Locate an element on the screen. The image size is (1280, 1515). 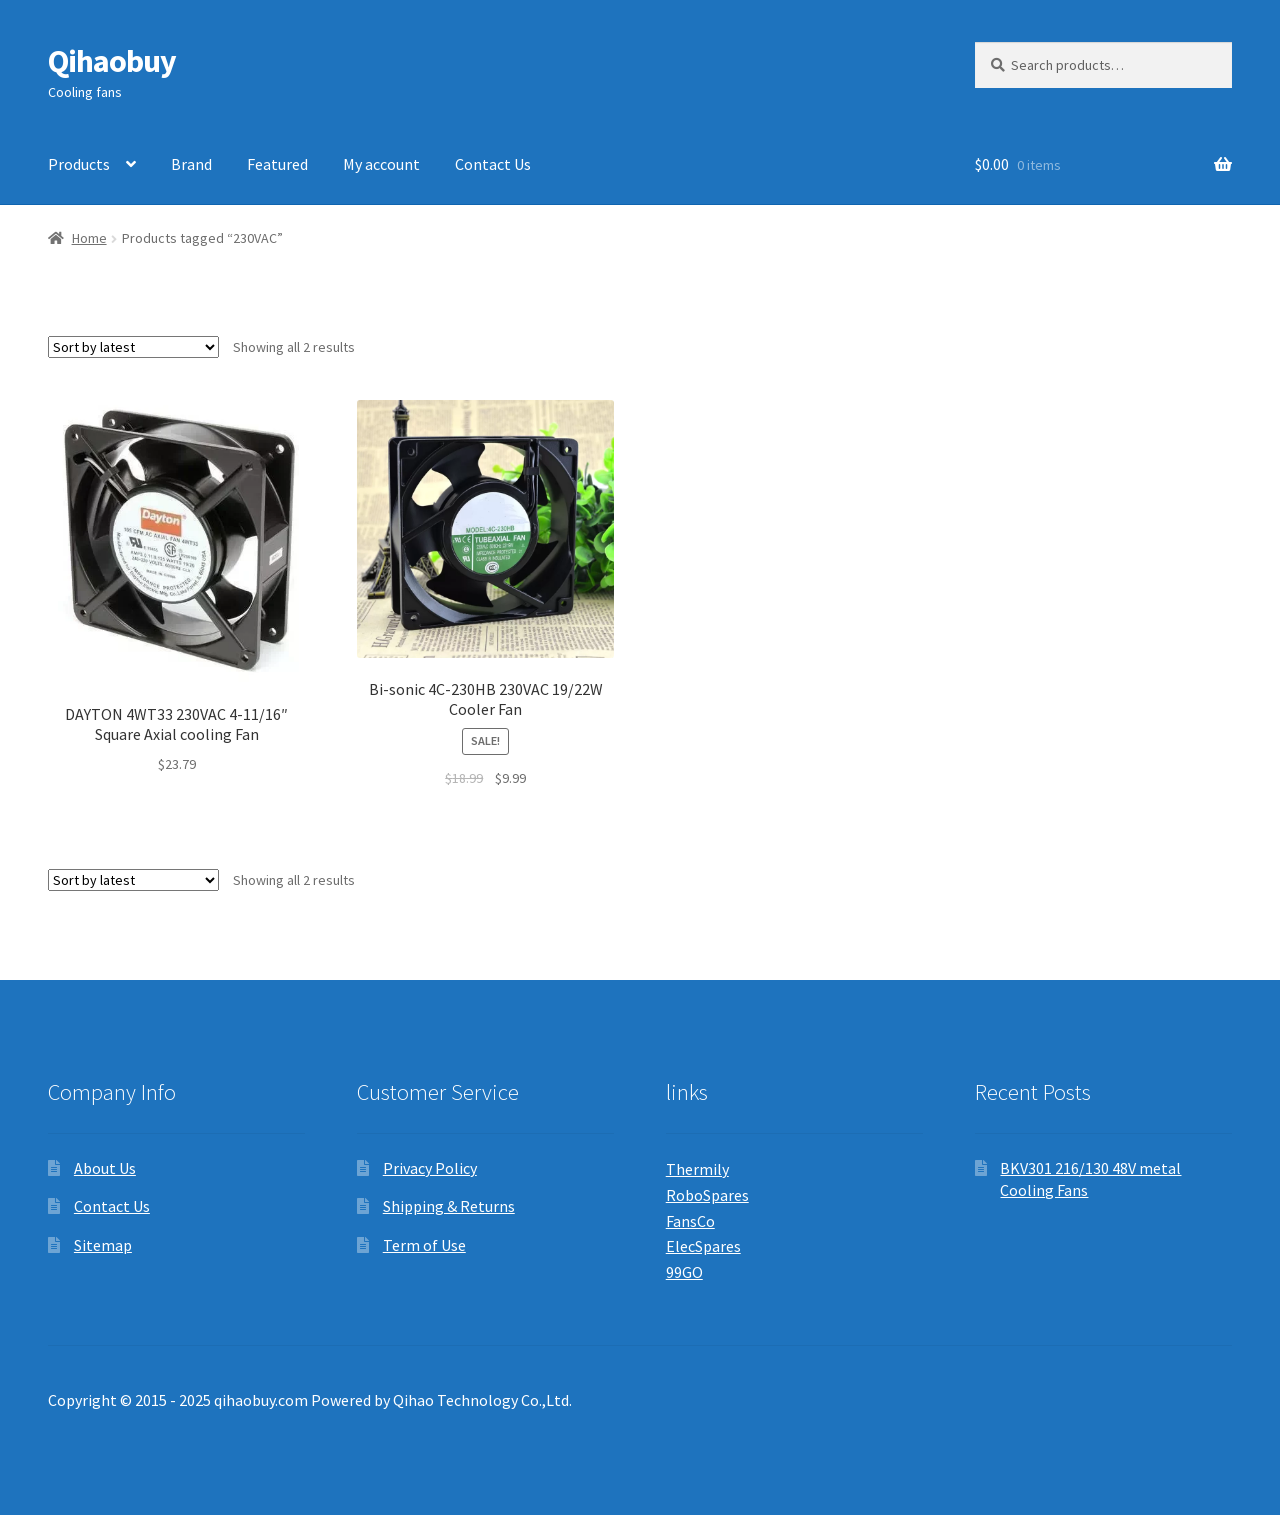
My account is located at coordinates (381, 164).